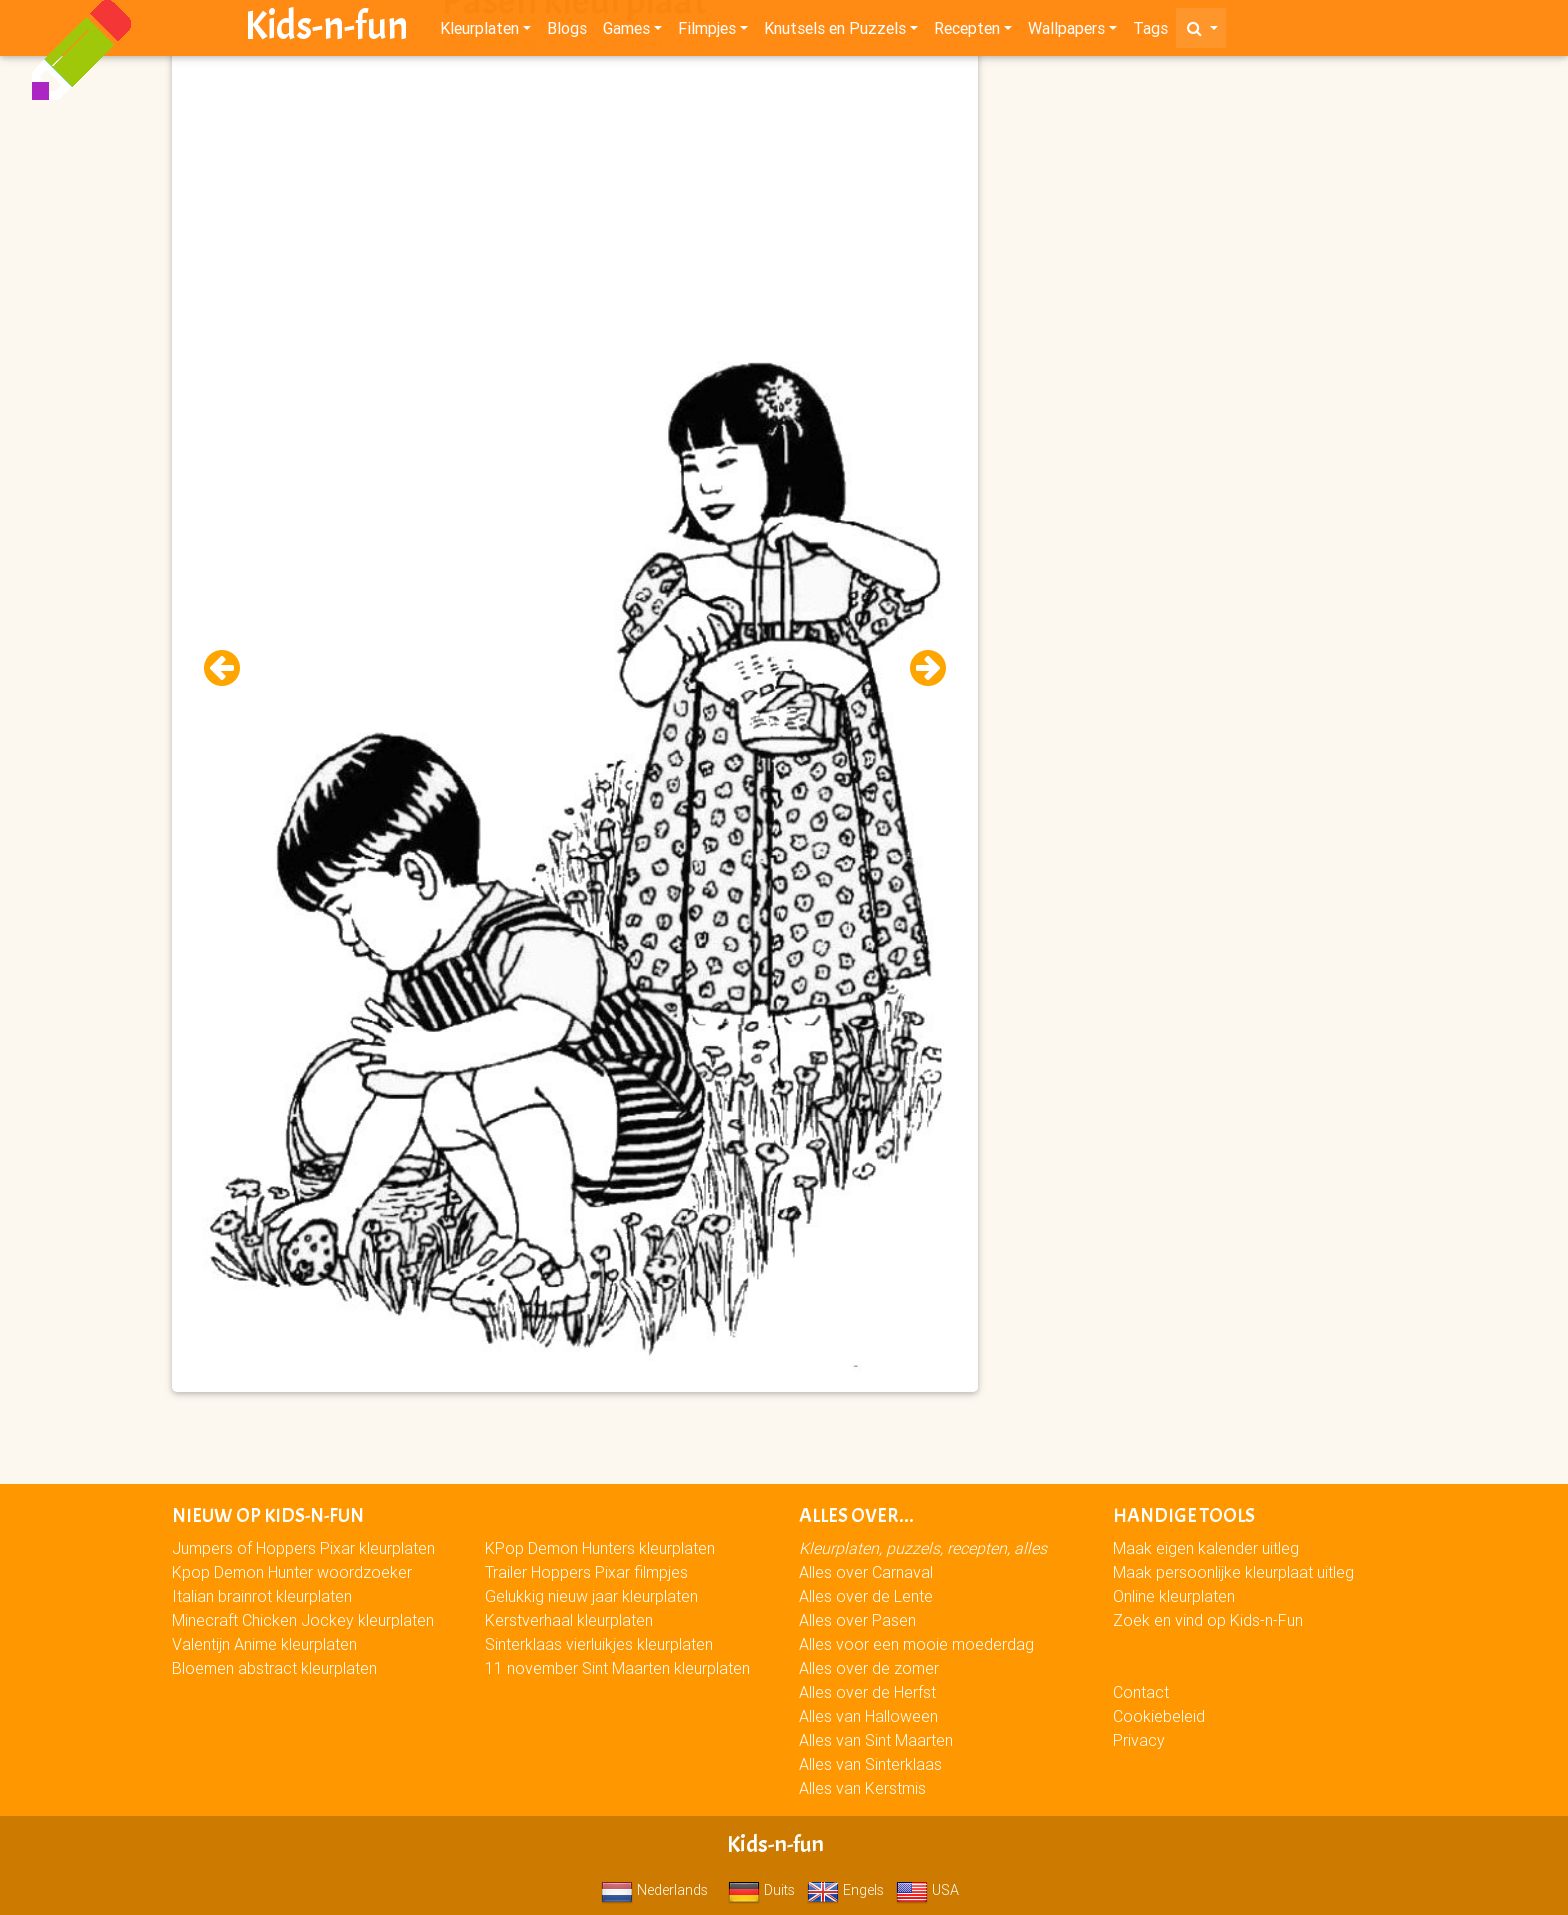 Image resolution: width=1568 pixels, height=1915 pixels. What do you see at coordinates (707, 32) in the screenshot?
I see `Filmpjes` at bounding box center [707, 32].